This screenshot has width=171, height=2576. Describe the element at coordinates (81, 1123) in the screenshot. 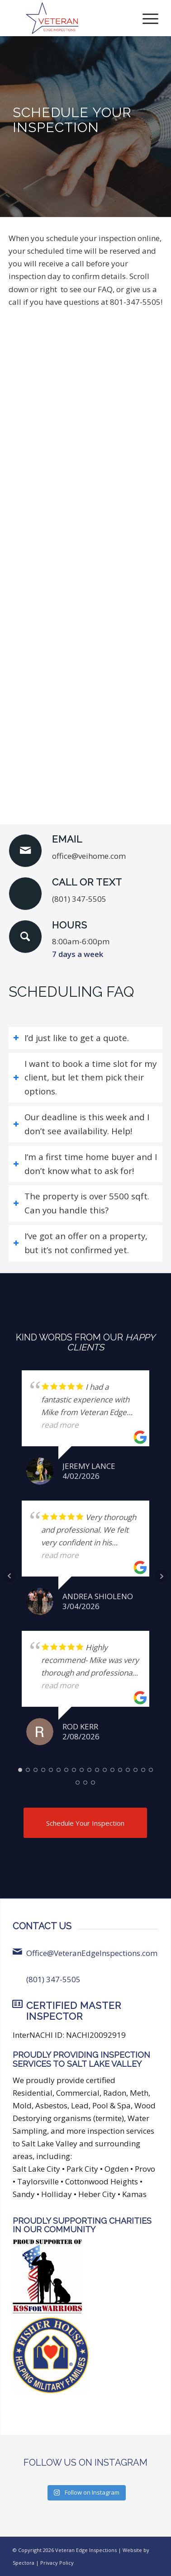

I see `Our deadline is this week and I don’t see availability. Help! [tab]` at that location.